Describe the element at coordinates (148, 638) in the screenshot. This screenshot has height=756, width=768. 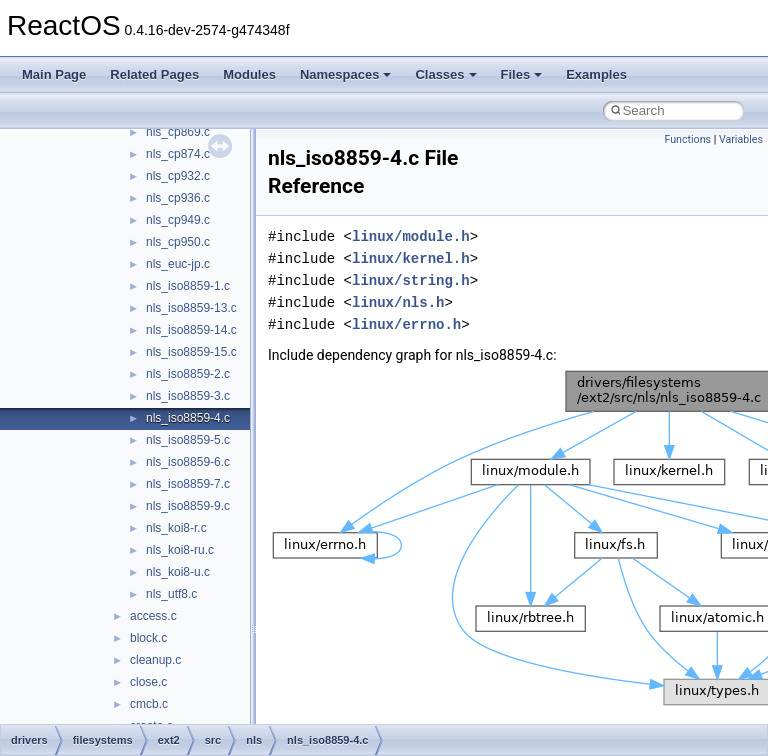
I see `block.c` at that location.